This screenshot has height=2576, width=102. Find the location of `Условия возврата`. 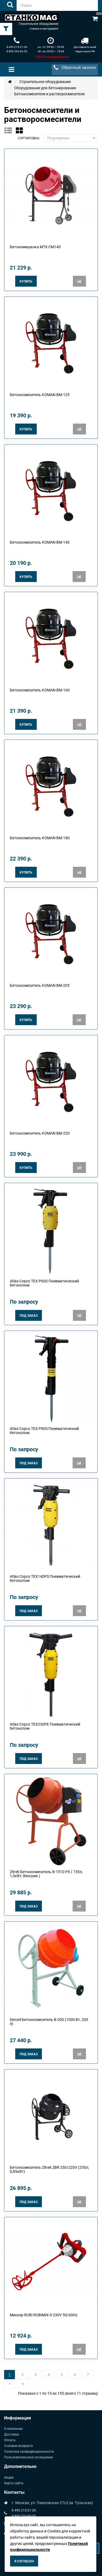

Условия возврата is located at coordinates (18, 2446).